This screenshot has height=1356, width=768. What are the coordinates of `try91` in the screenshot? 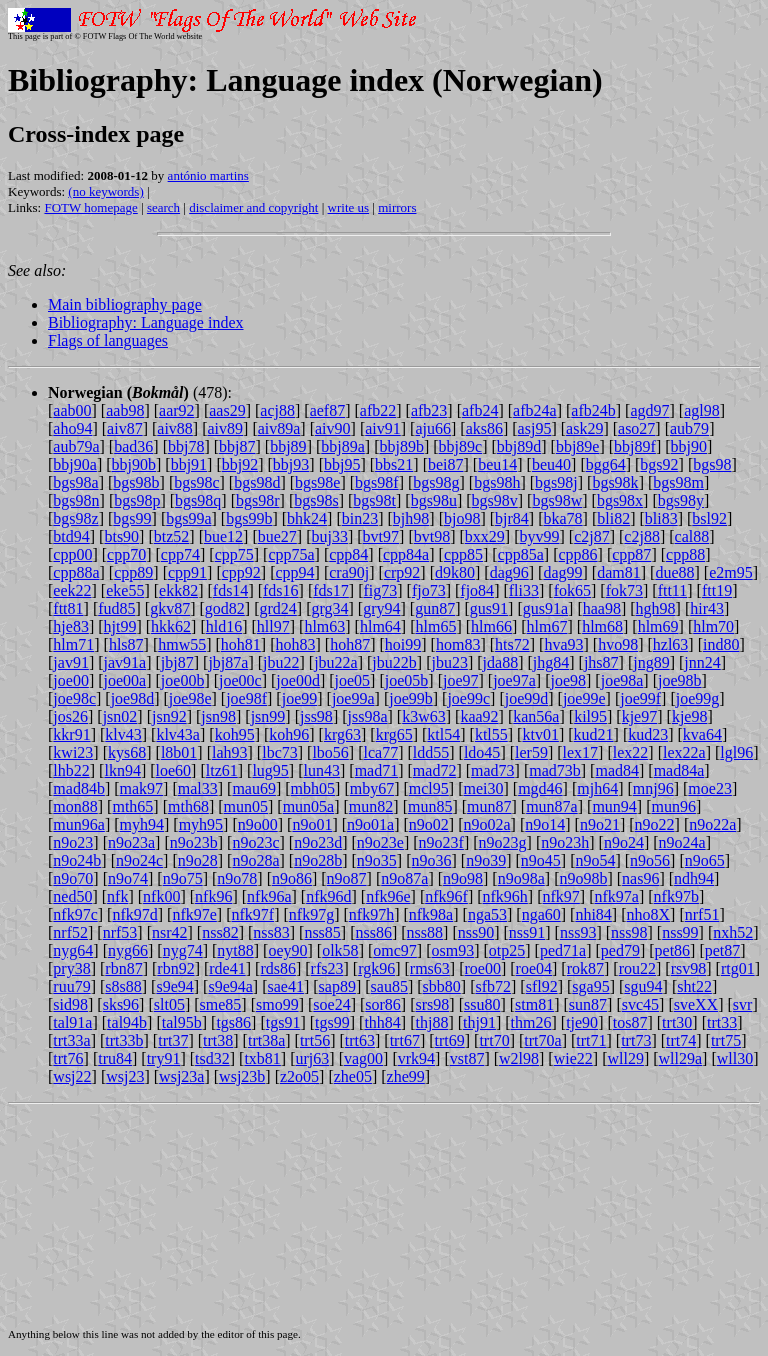 It's located at (164, 1058).